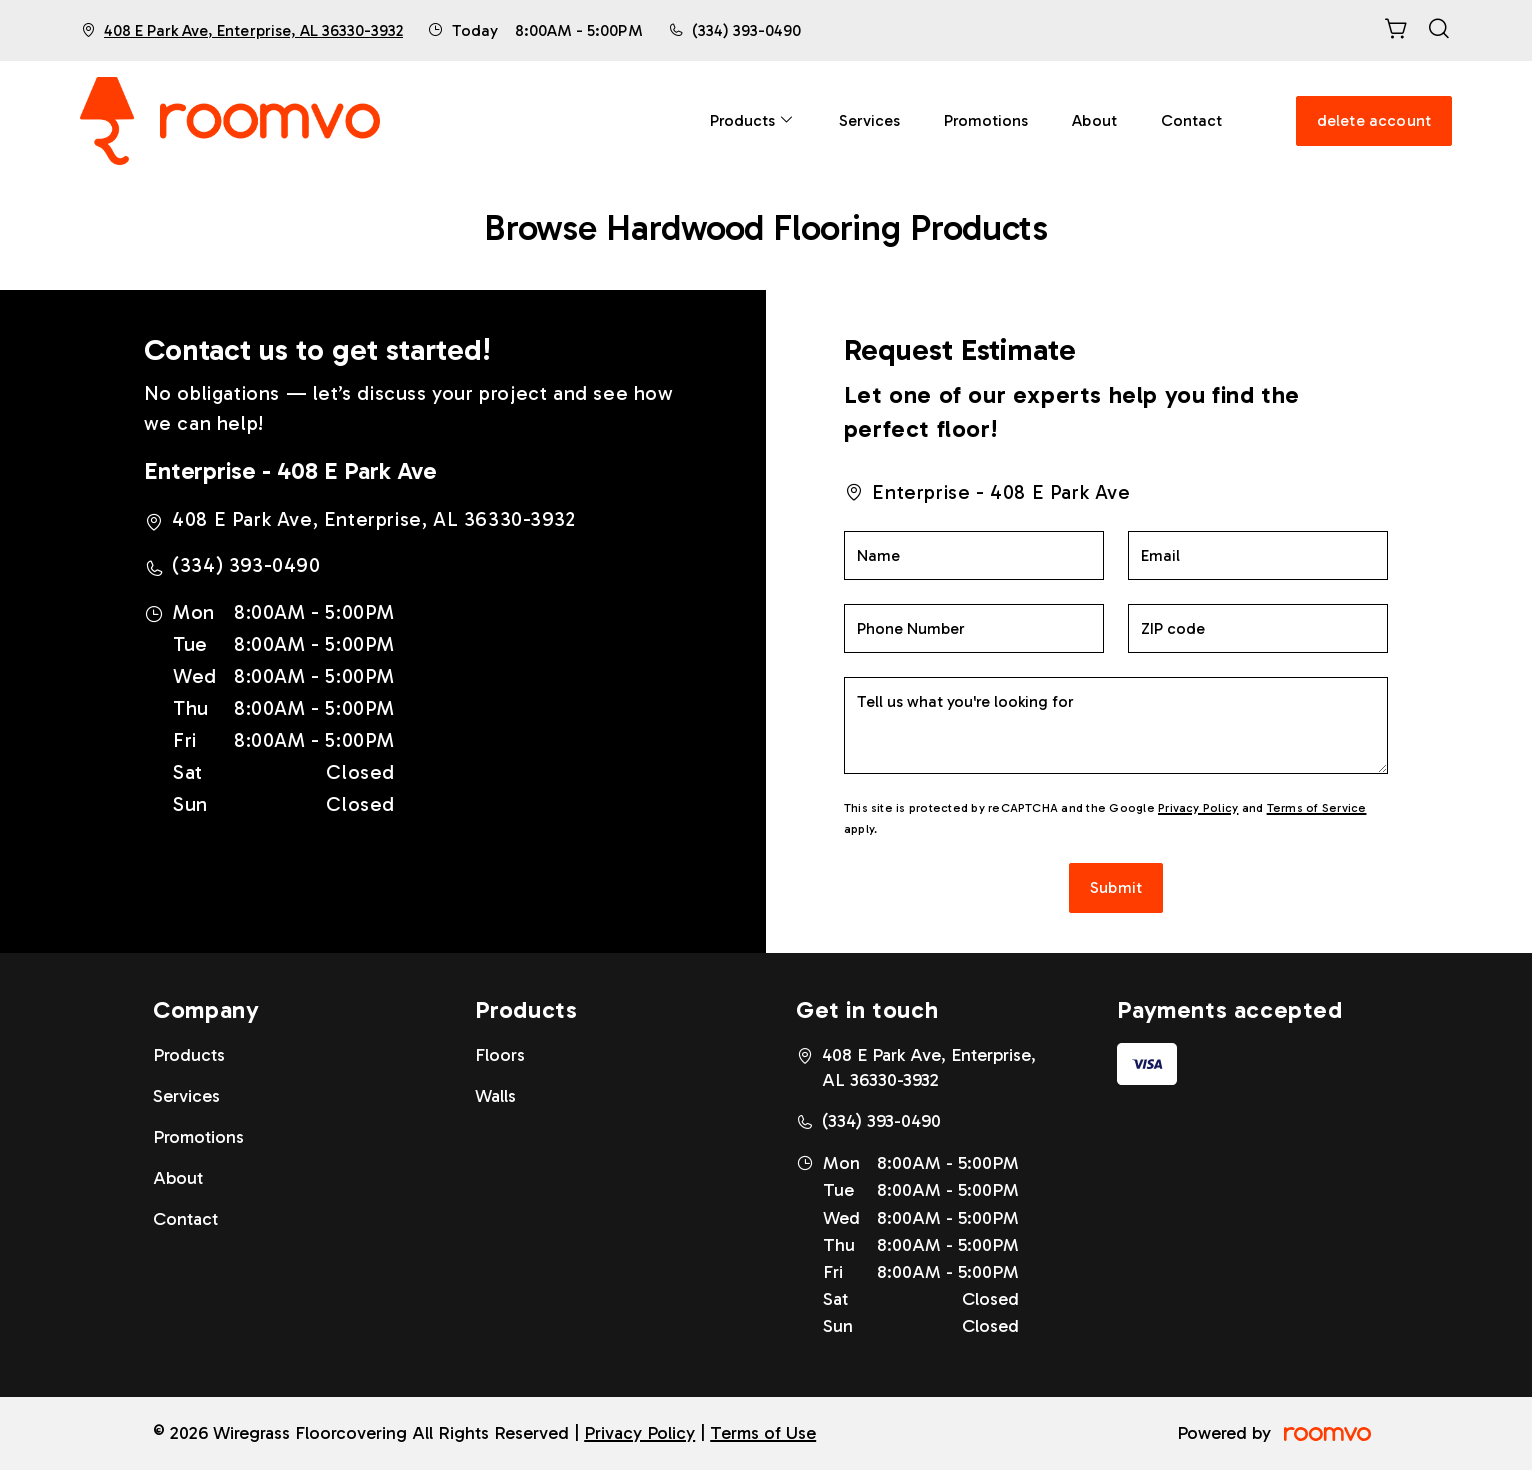 Image resolution: width=1532 pixels, height=1470 pixels. What do you see at coordinates (1116, 887) in the screenshot?
I see `Submit` at bounding box center [1116, 887].